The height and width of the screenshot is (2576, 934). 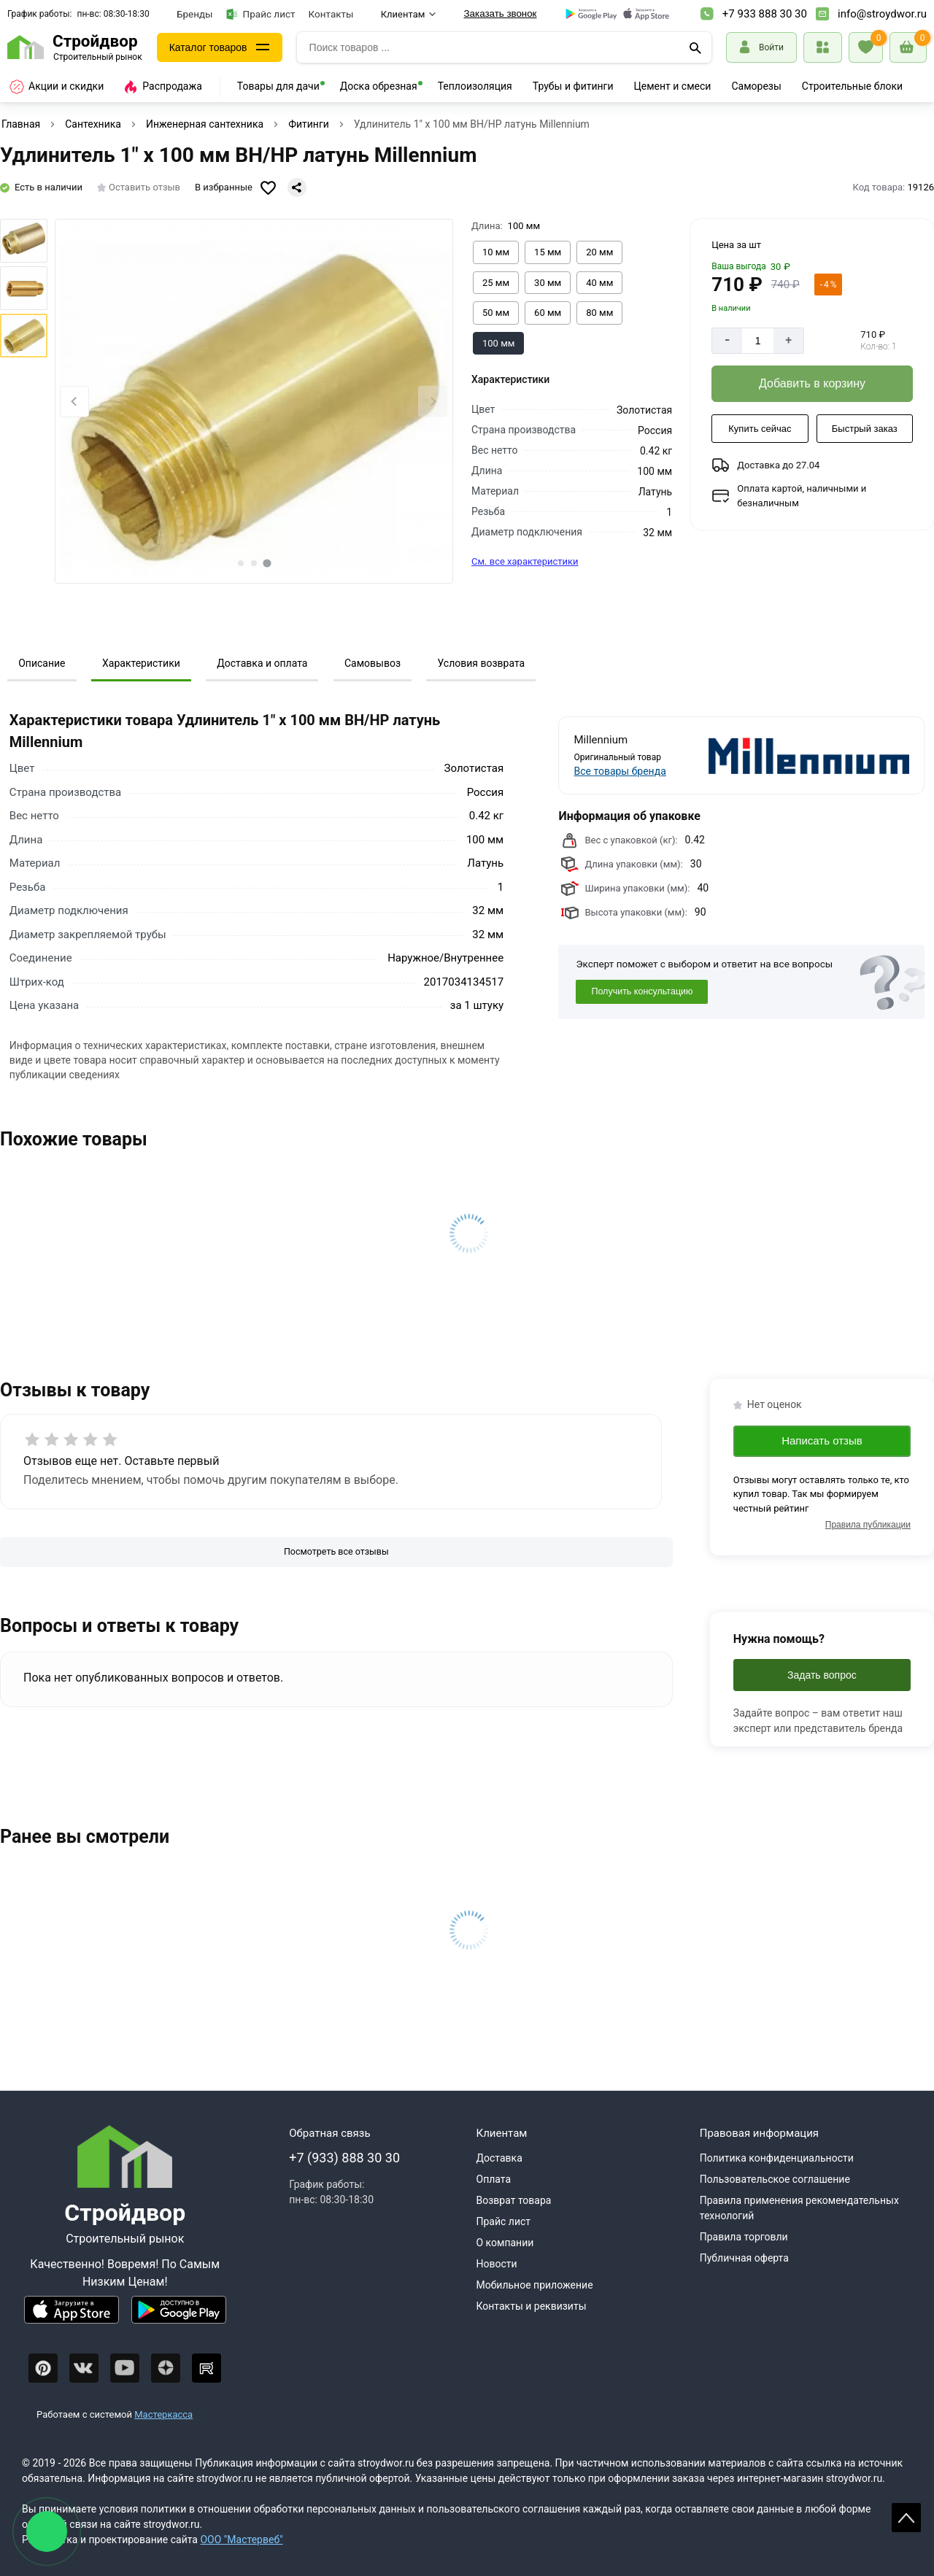 I want to click on [Previous slide], so click(x=74, y=401).